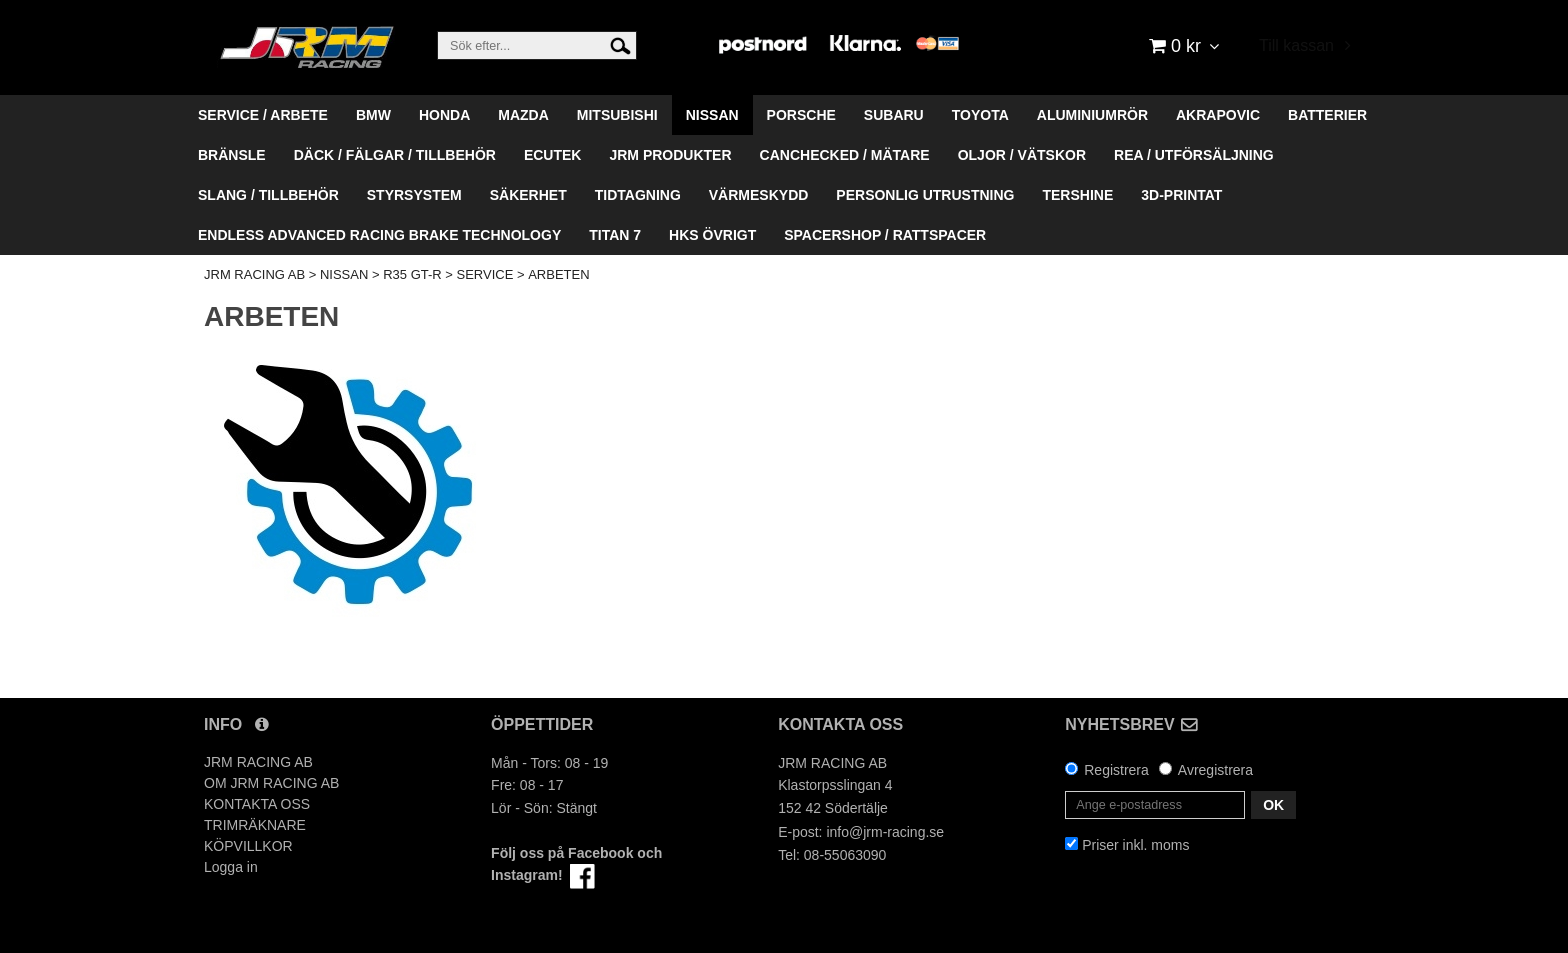 This screenshot has height=953, width=1568. I want to click on SPACERSHOP / RATTSPACER, so click(885, 235).